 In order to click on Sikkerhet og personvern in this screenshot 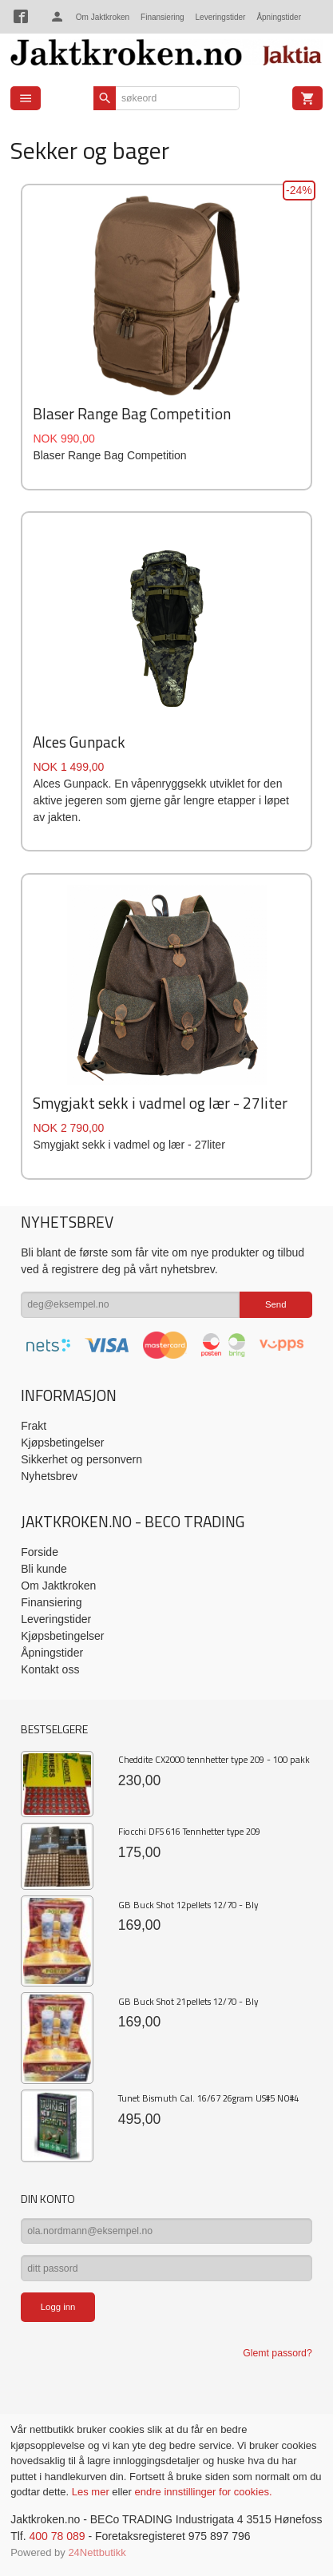, I will do `click(81, 1459)`.